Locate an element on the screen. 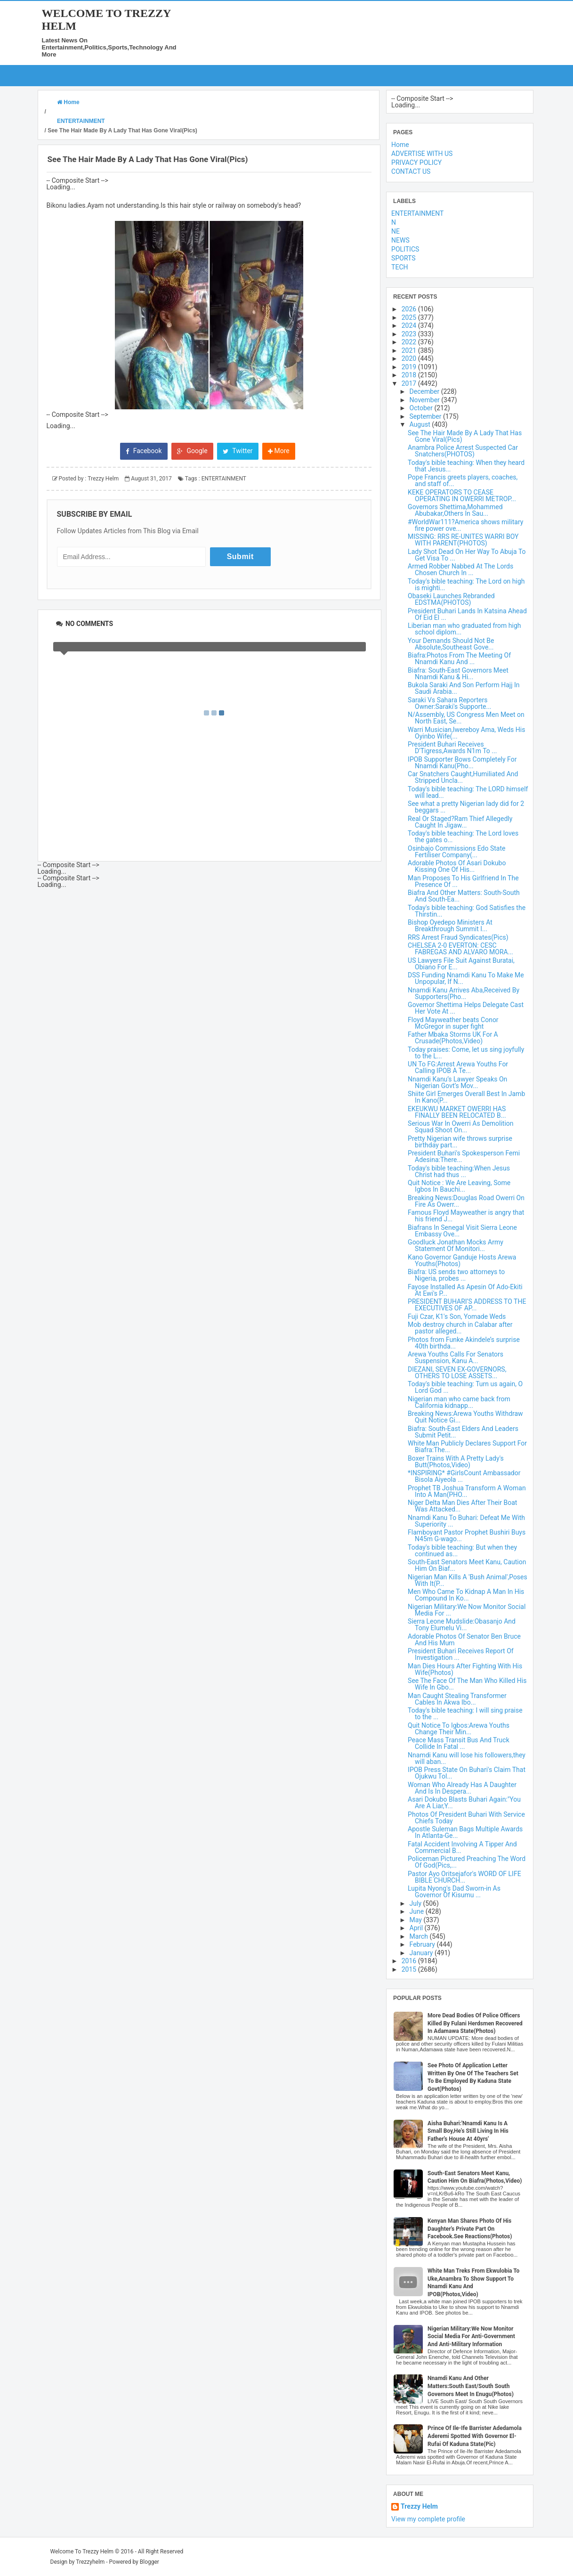 This screenshot has width=573, height=2576. #WorldWar111?America shows military fire power ove... is located at coordinates (465, 525).